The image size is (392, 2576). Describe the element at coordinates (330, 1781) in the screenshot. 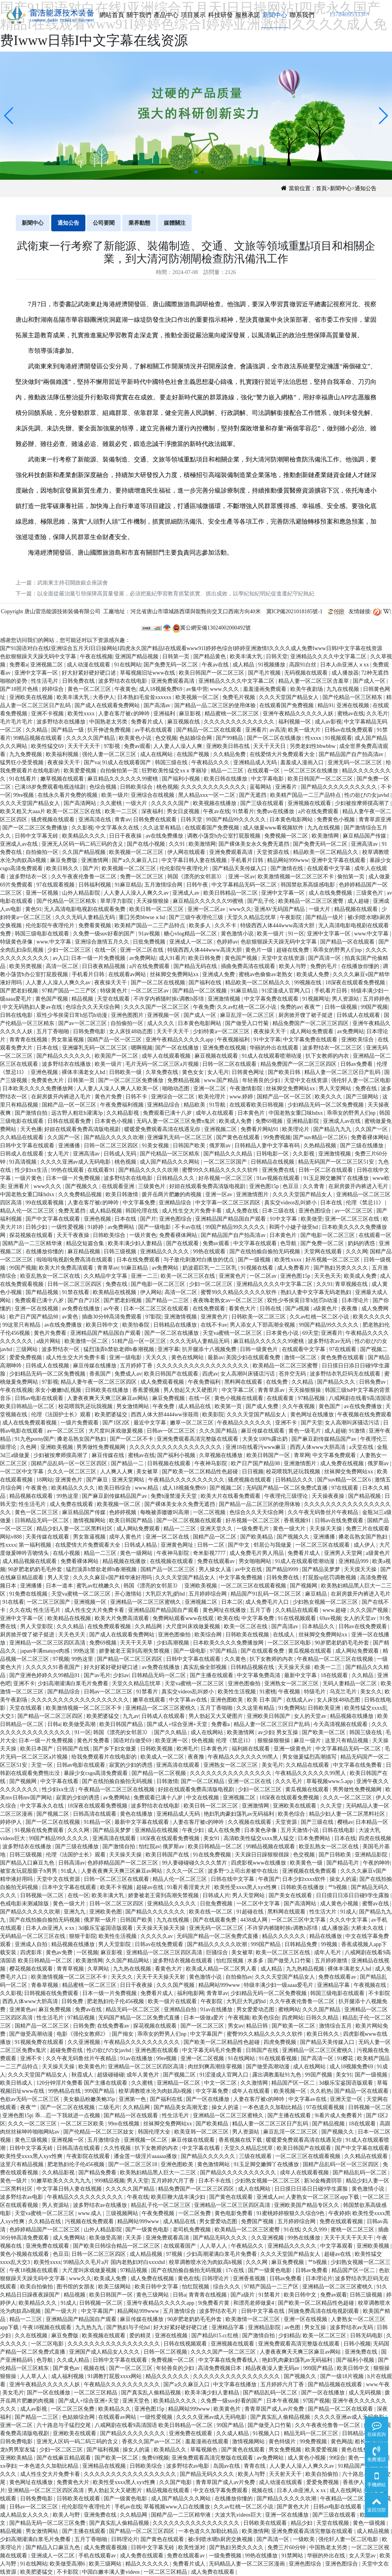

I see `草莓视频www.5.app` at that location.